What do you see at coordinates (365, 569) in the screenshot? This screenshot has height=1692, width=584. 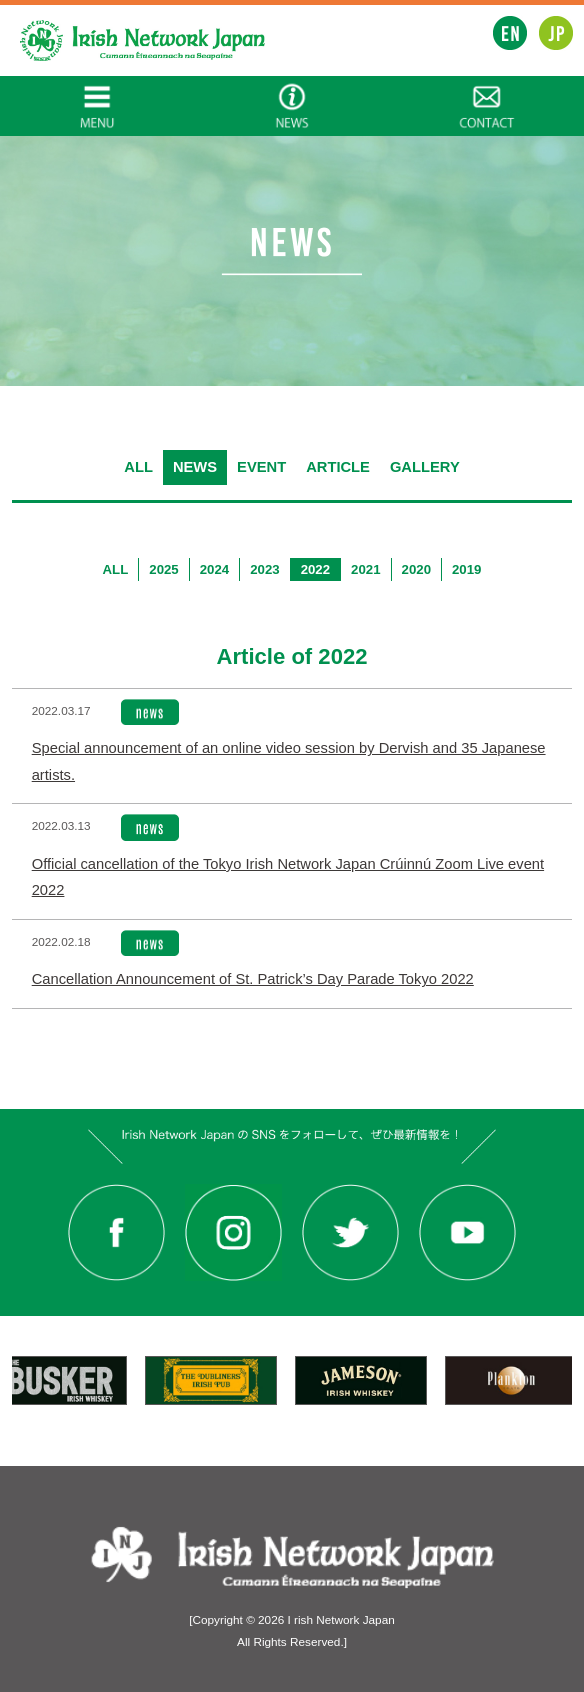 I see `2021` at bounding box center [365, 569].